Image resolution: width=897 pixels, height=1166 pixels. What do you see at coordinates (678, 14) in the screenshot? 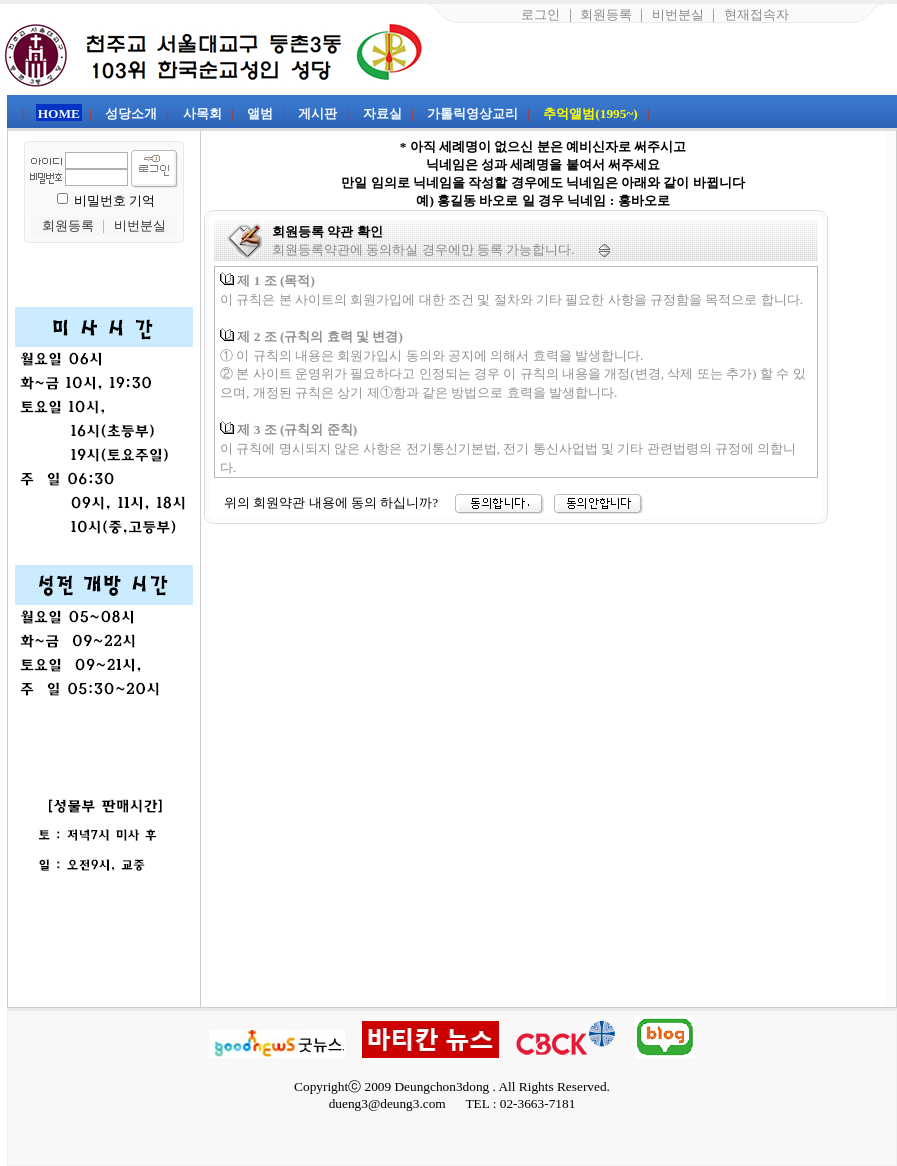
I see `비번분실` at bounding box center [678, 14].